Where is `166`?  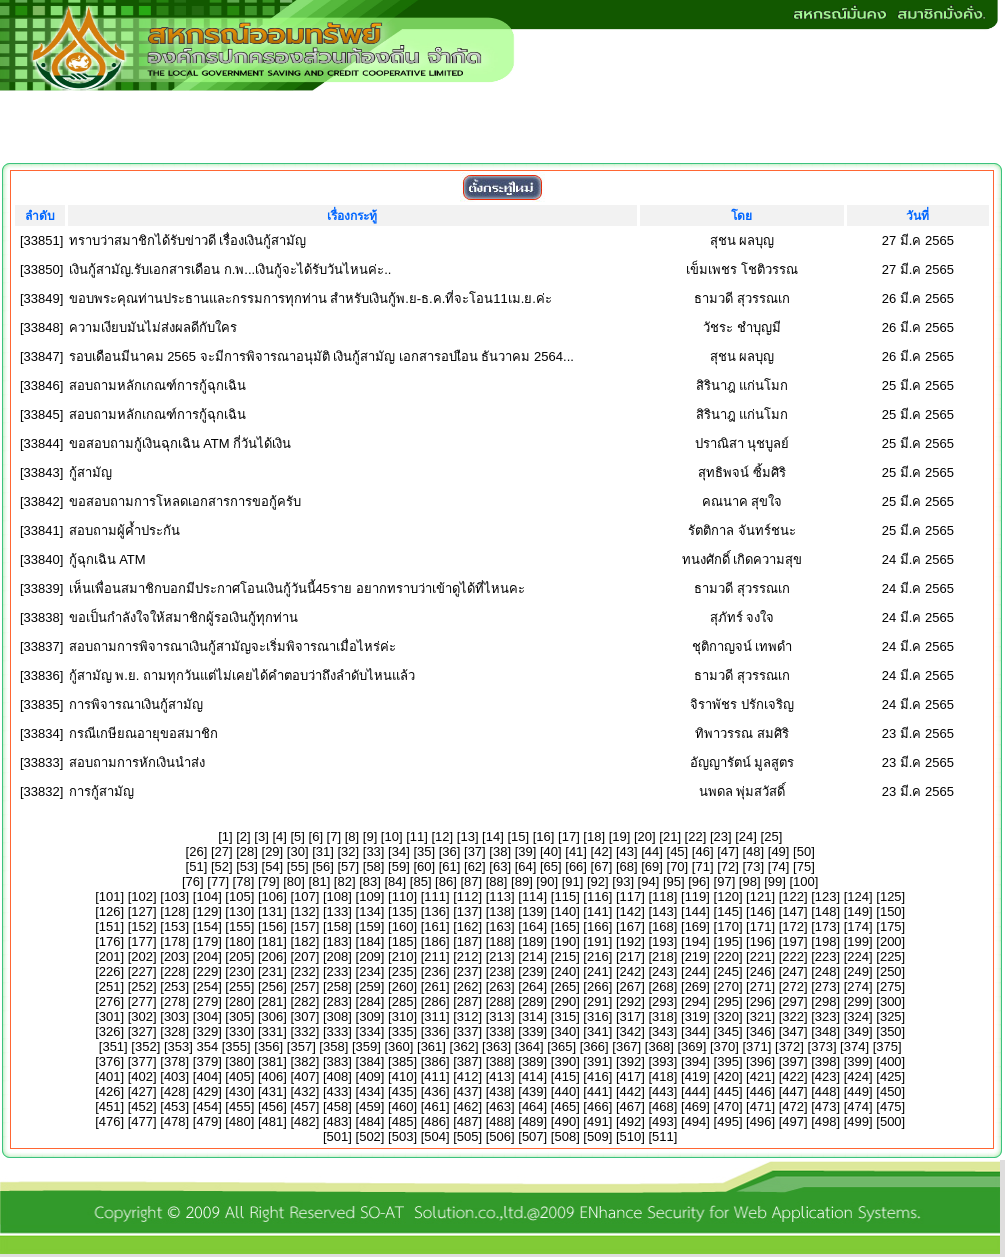
166 is located at coordinates (598, 926).